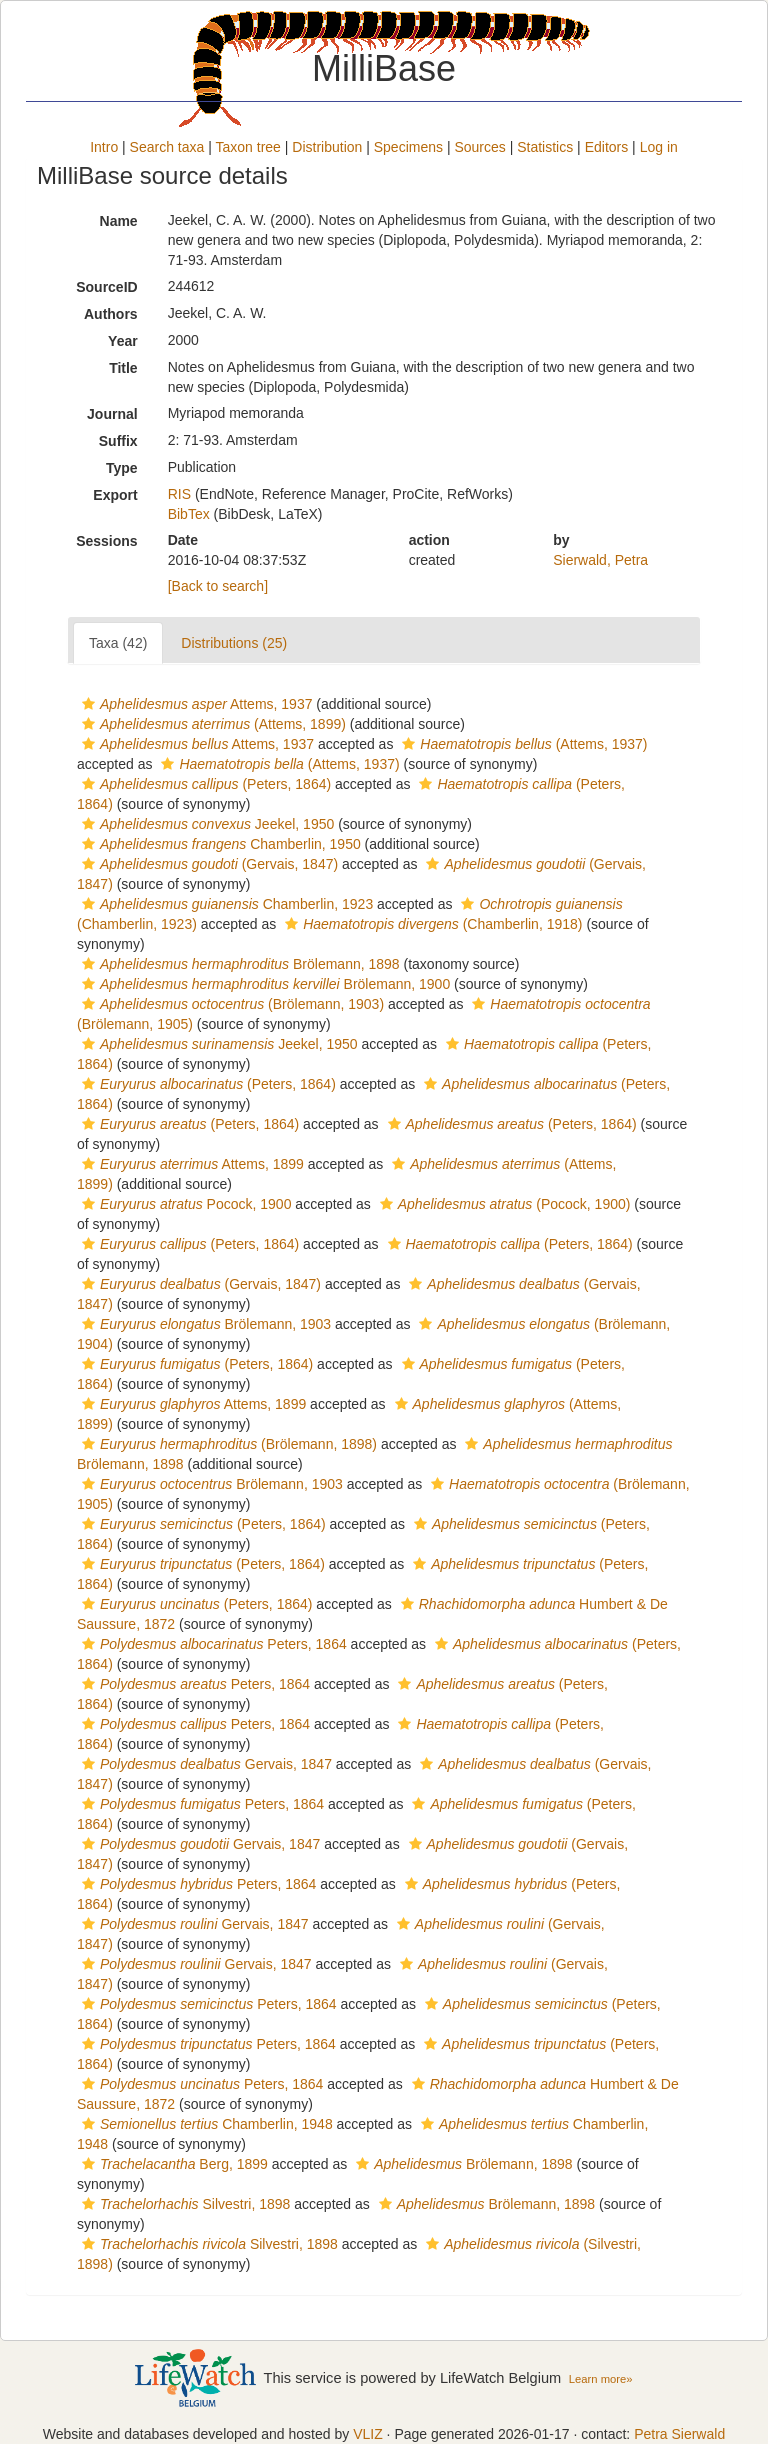  I want to click on Year, so click(123, 341).